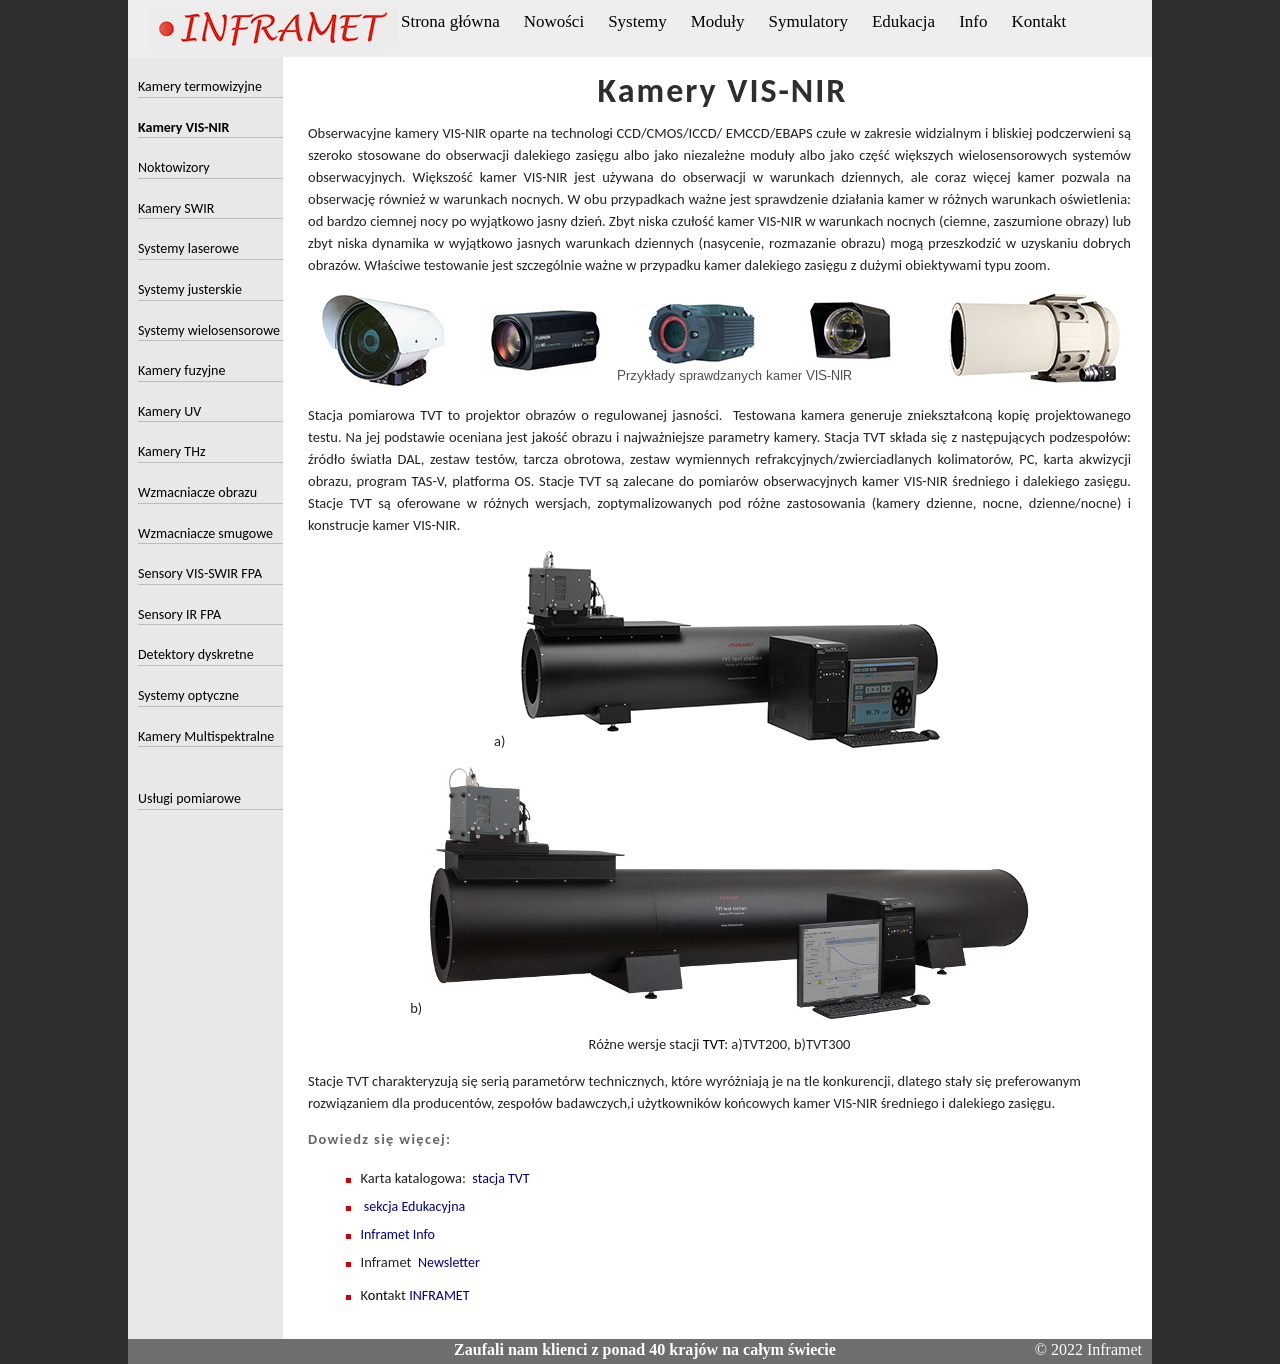 This screenshot has height=1364, width=1280. Describe the element at coordinates (179, 614) in the screenshot. I see `Sensory IR FPA` at that location.